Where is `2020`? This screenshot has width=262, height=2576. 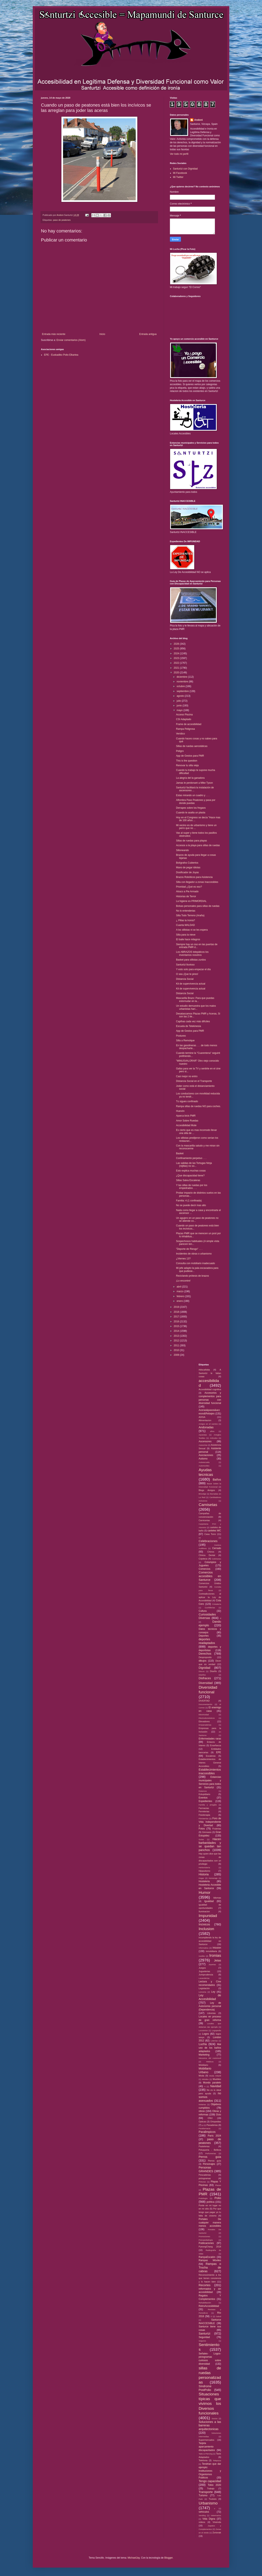
2020 is located at coordinates (177, 672).